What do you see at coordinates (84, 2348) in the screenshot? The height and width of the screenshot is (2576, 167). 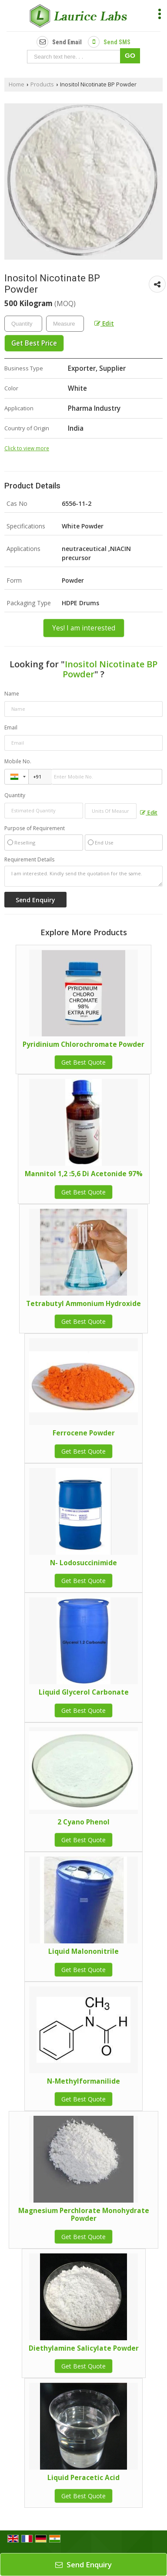 I see `Diethylamine Salicylate Powder` at bounding box center [84, 2348].